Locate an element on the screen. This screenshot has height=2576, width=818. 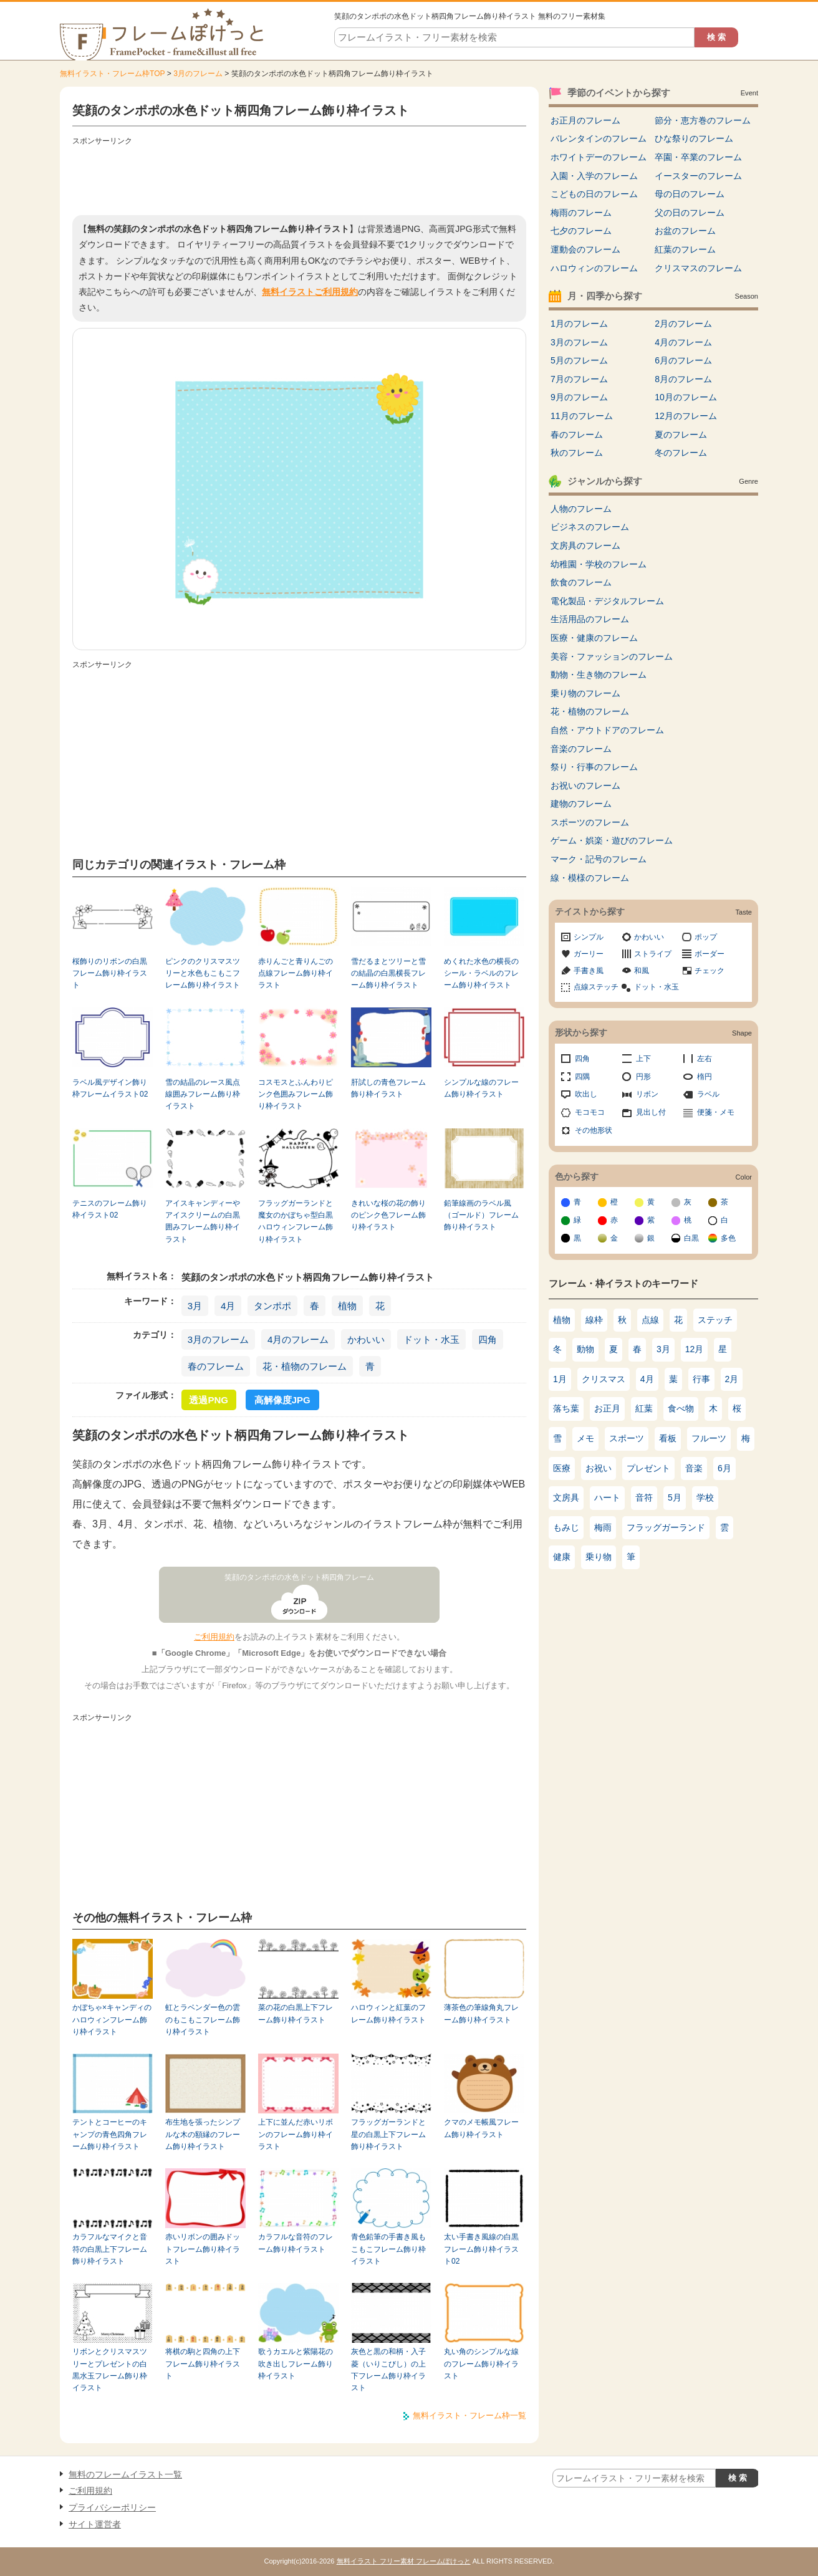
イースターのフレーム is located at coordinates (698, 176).